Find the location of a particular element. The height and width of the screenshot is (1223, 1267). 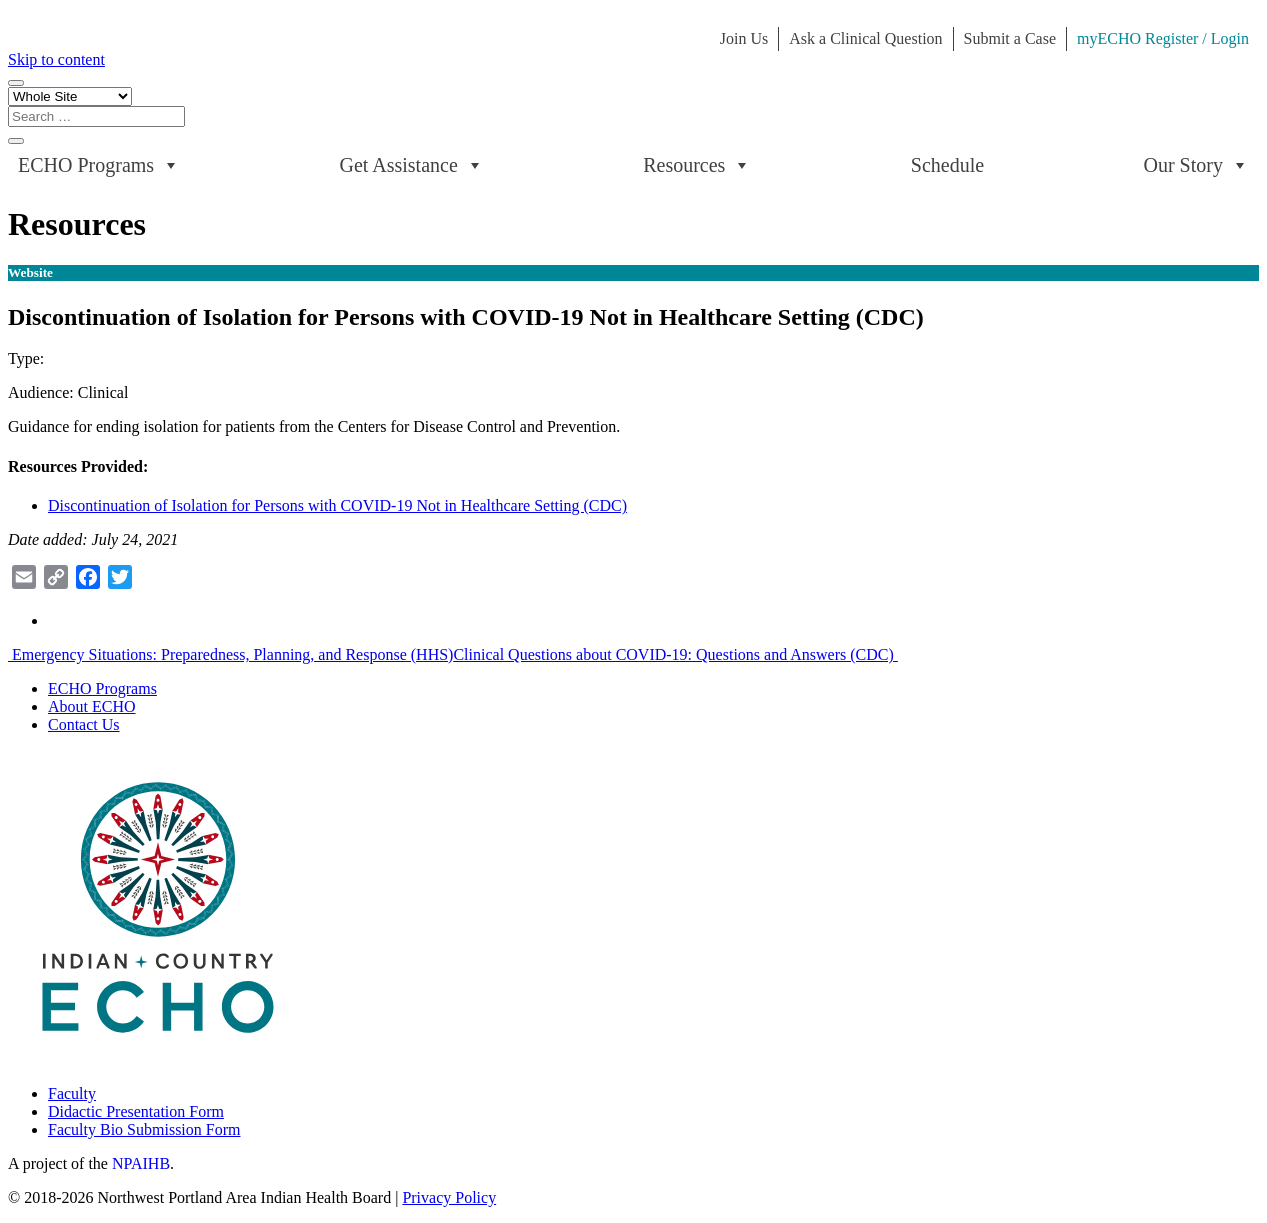

Discontinuation of Isolation for Persons with COVID-19 Not in Healthcare Setting (CDC) is located at coordinates (337, 505).